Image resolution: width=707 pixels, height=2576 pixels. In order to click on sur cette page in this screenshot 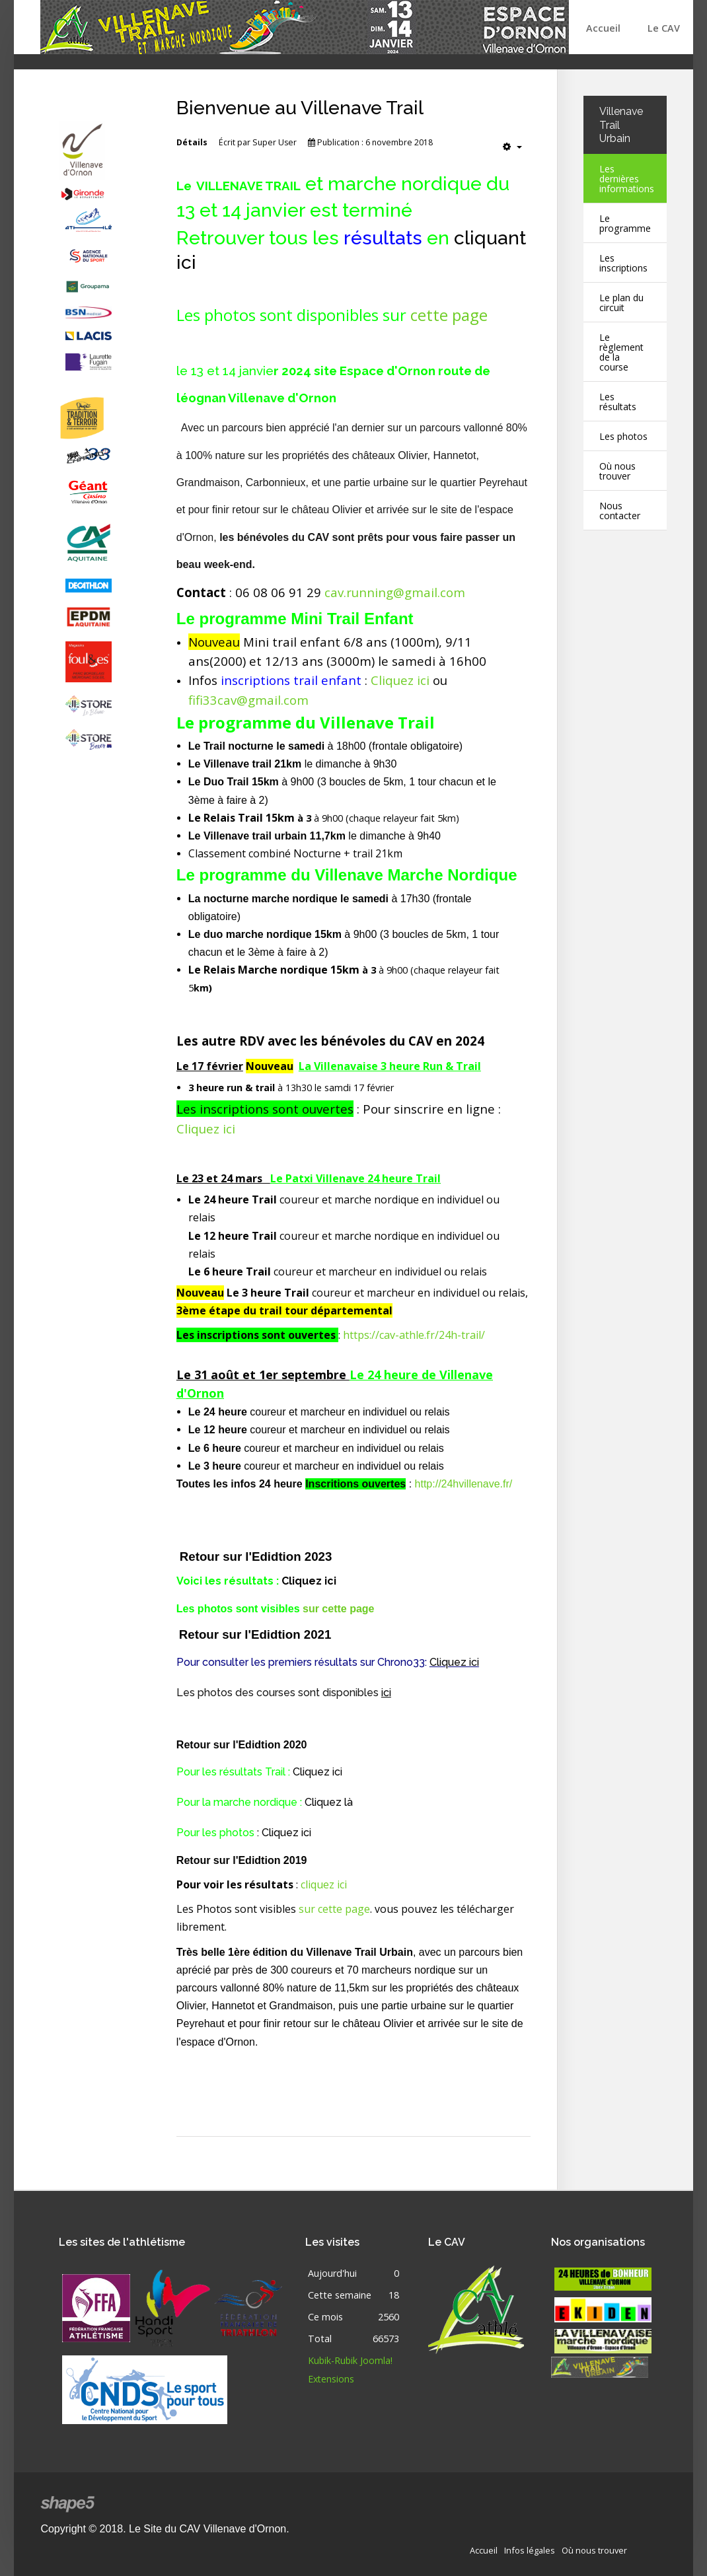, I will do `click(338, 1608)`.